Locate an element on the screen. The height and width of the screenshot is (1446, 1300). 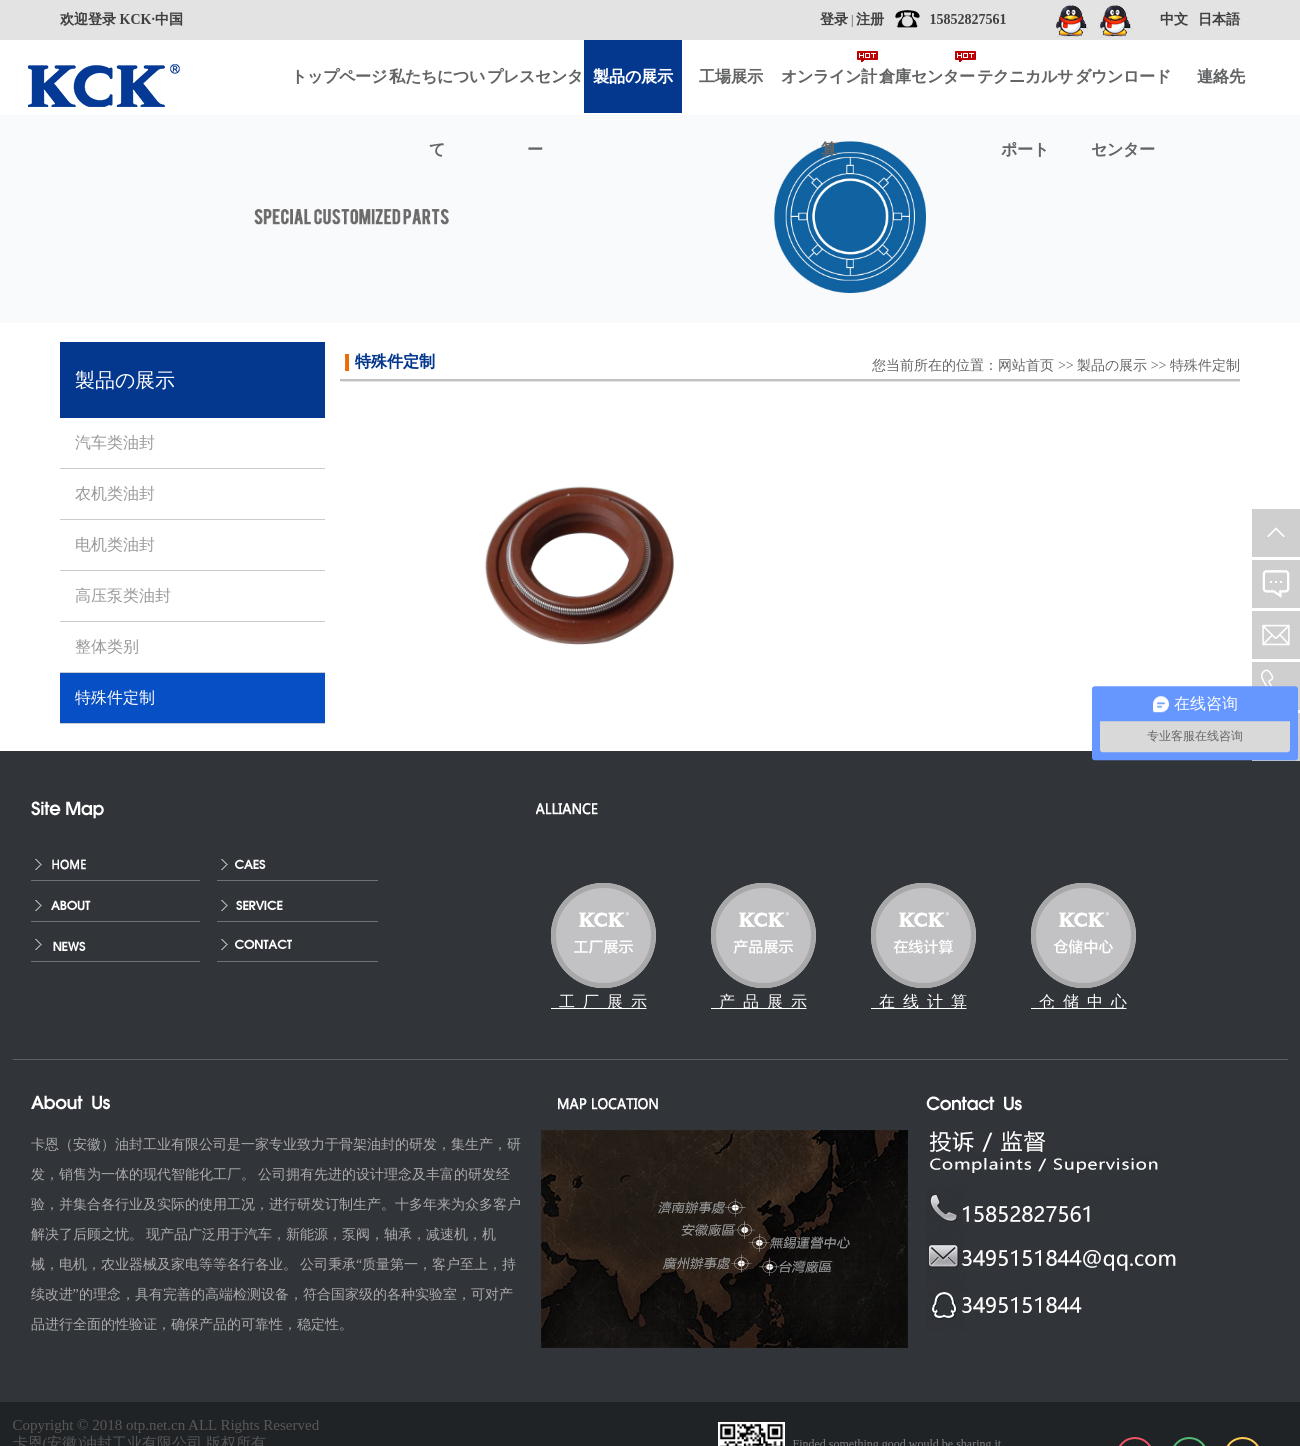
特殊件定制 is located at coordinates (1205, 365).